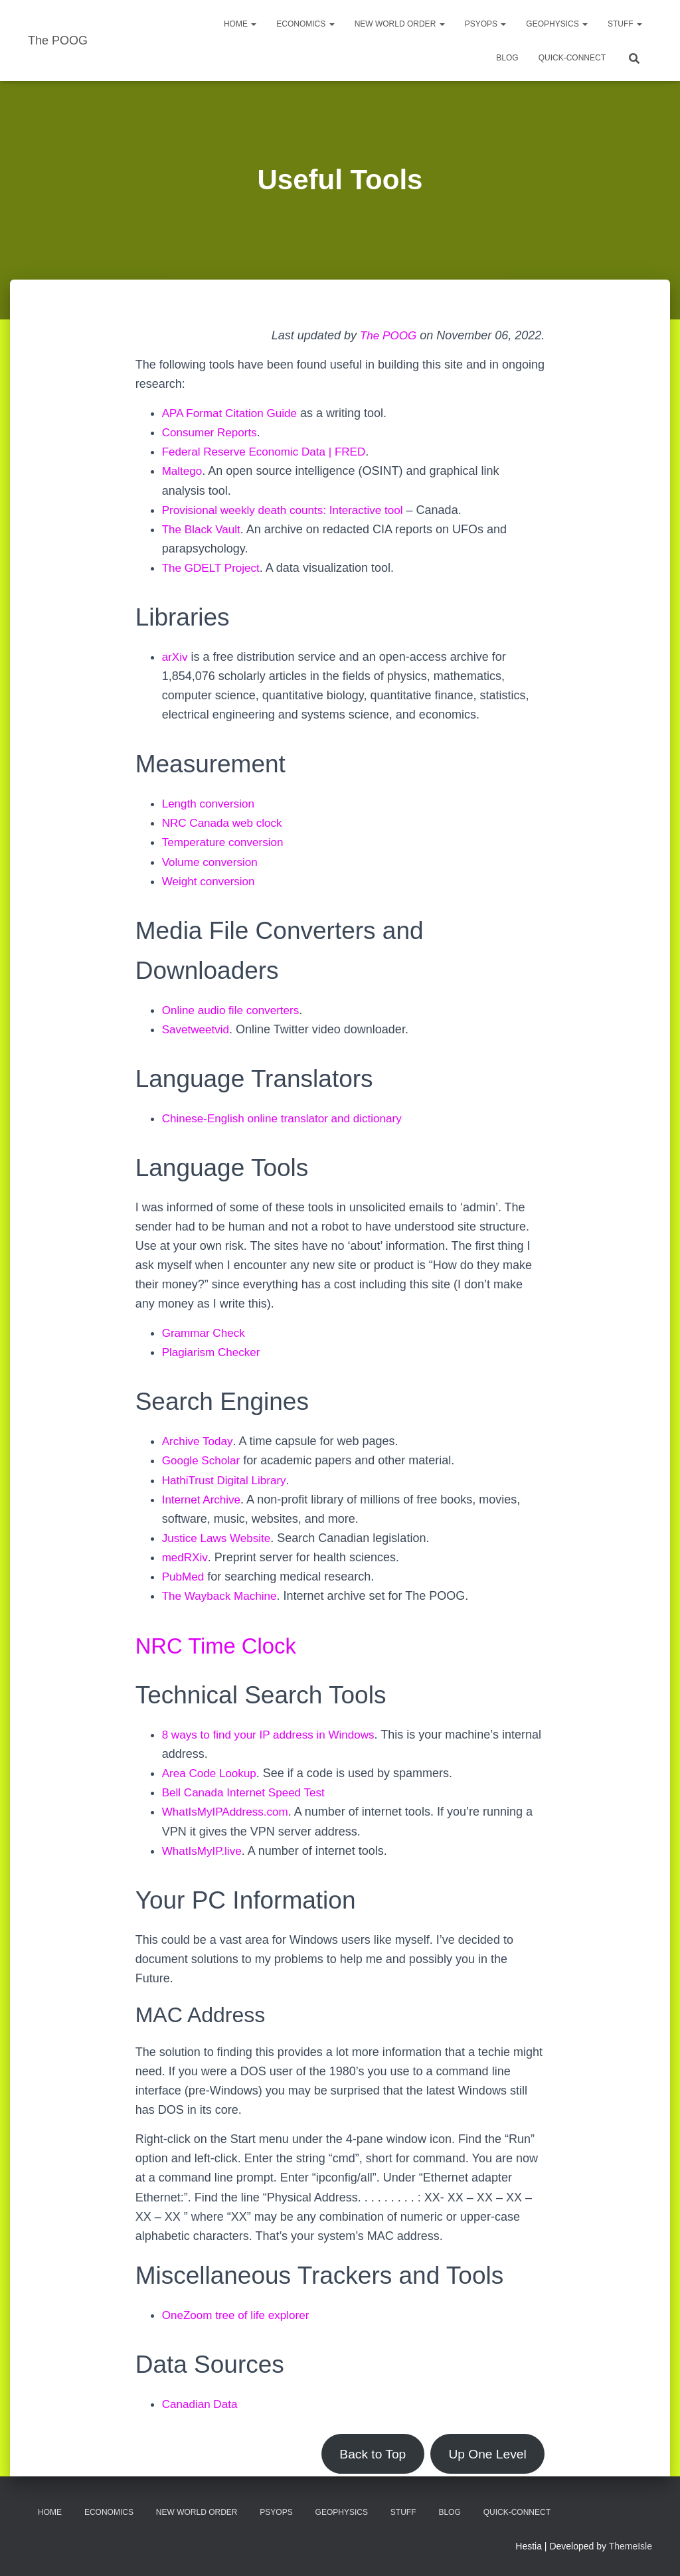 Image resolution: width=680 pixels, height=2576 pixels. I want to click on Maltego, so click(183, 470).